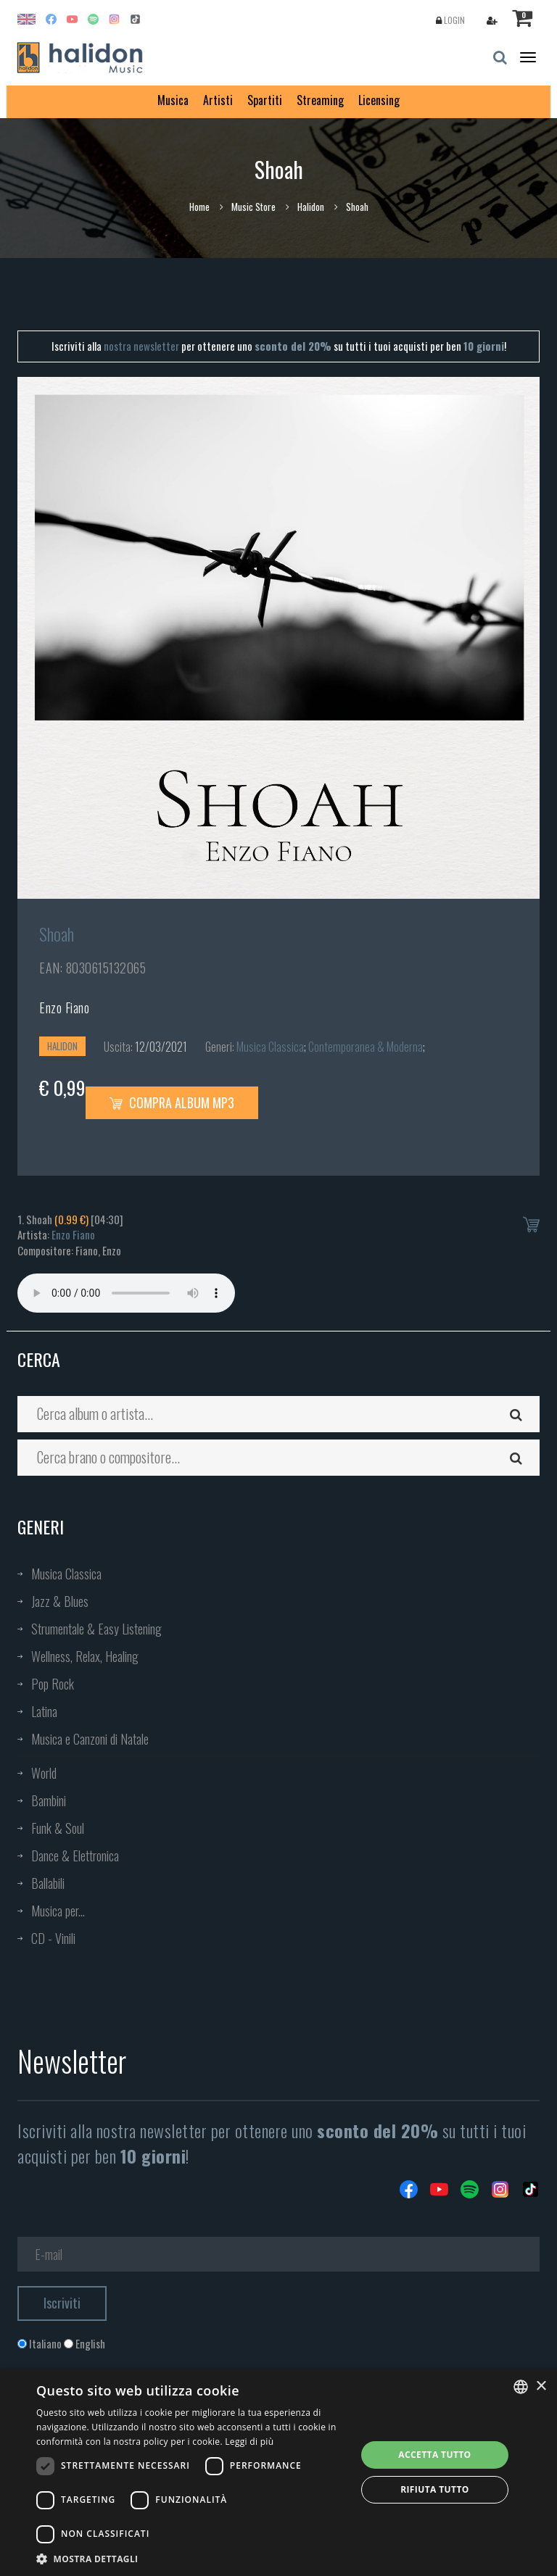 The height and width of the screenshot is (2576, 557). I want to click on Leggi di più [Leggi di più, opens a new window], so click(249, 2441).